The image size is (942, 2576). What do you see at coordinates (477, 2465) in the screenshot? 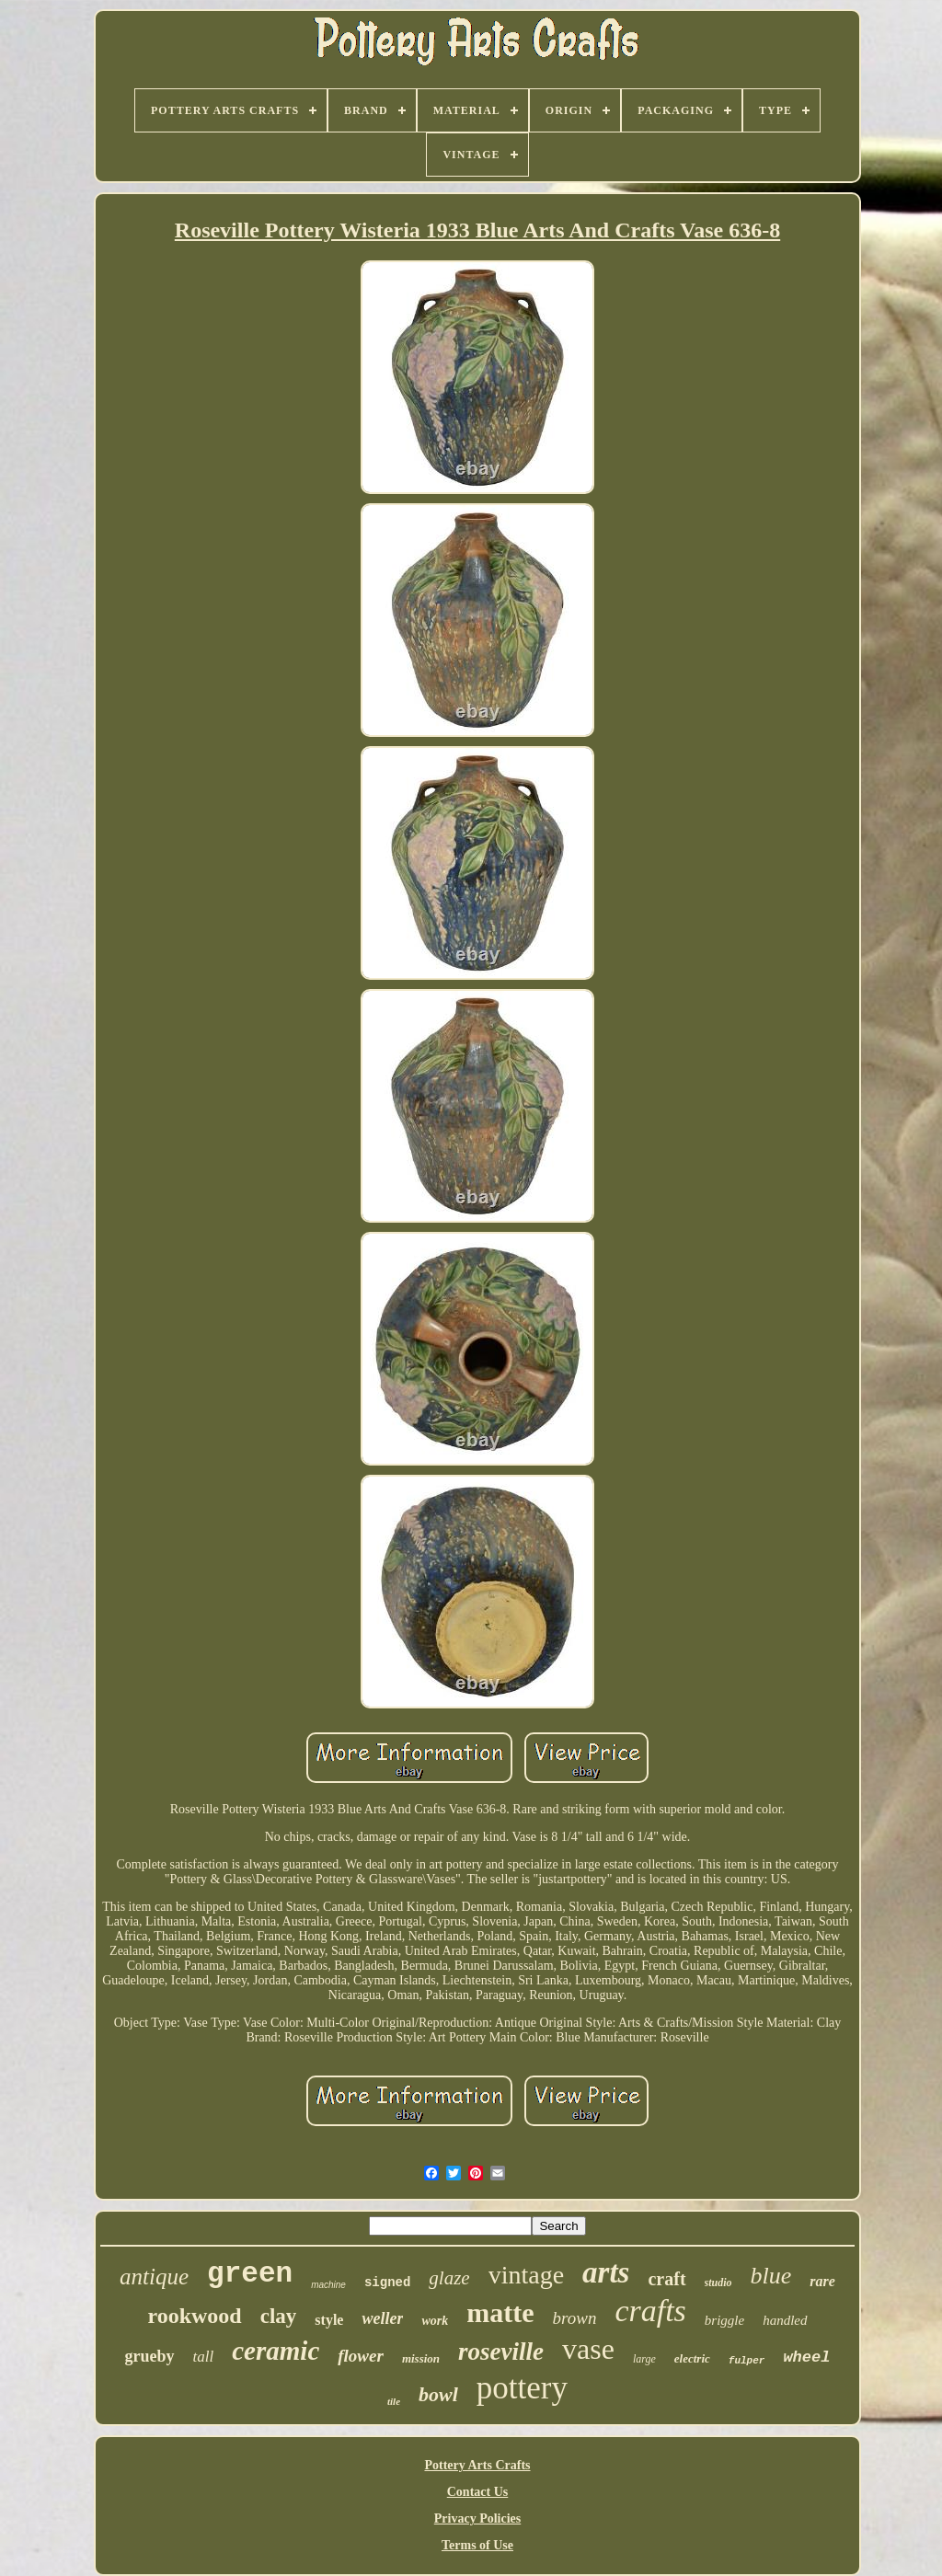
I see `Pottery Arts Crafts` at bounding box center [477, 2465].